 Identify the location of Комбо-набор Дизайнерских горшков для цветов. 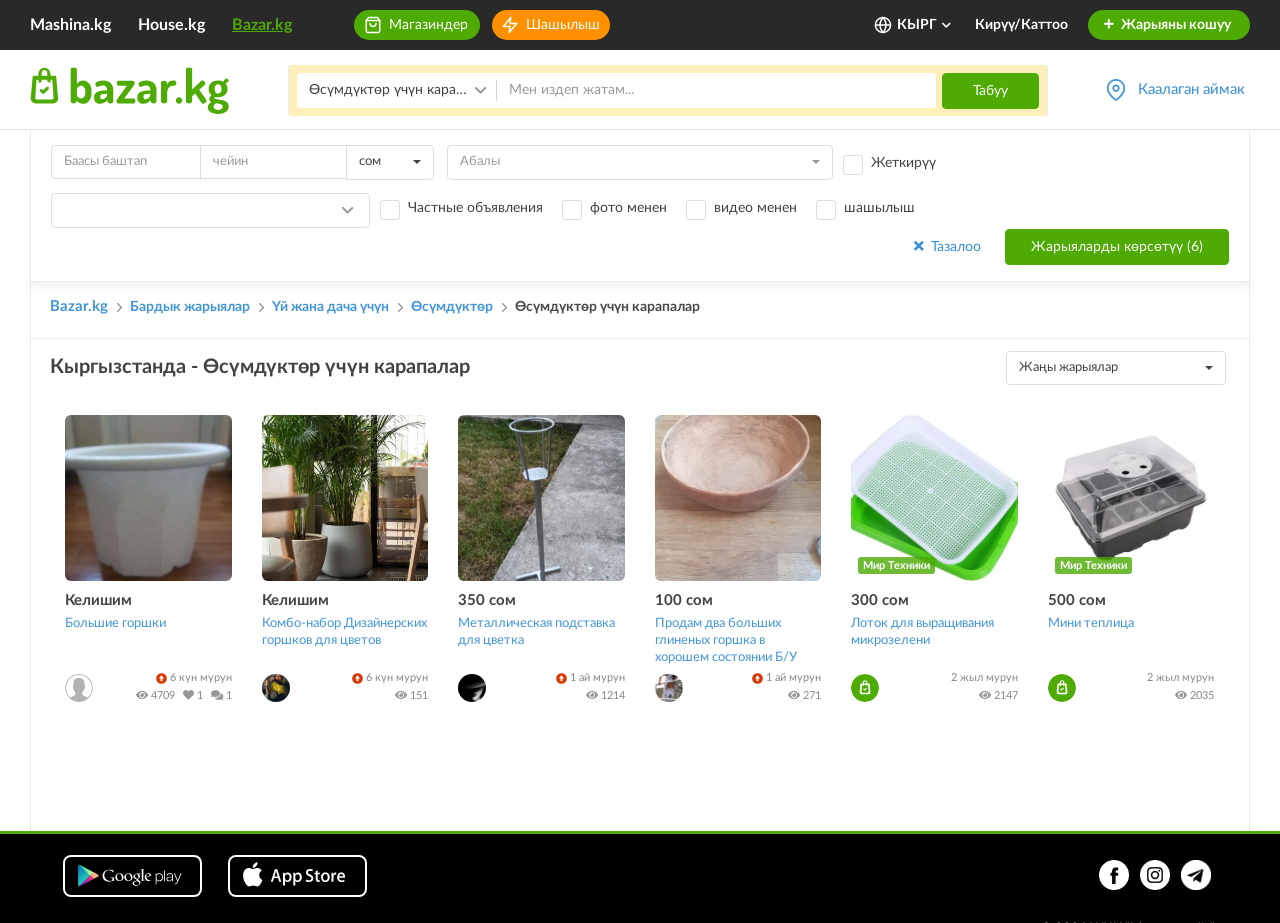
(344, 632).